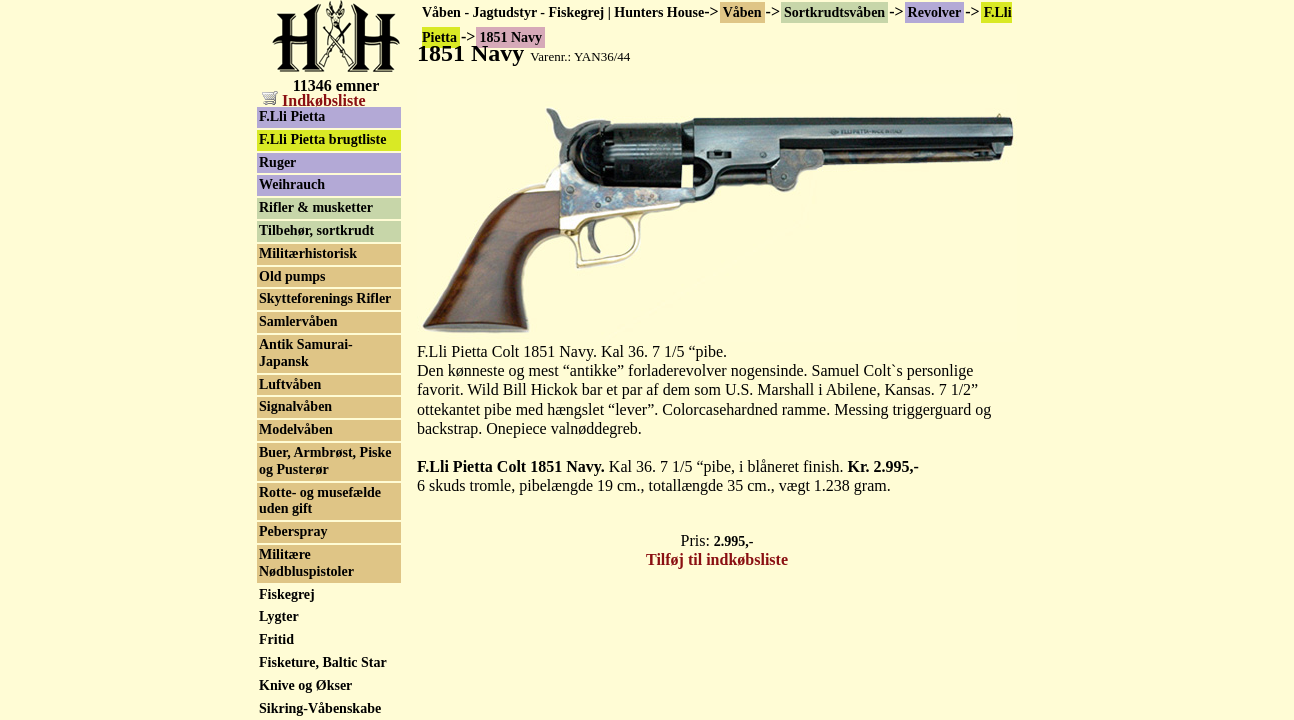 The image size is (1294, 720). I want to click on Fisketure, Baltic Star, so click(323, 662).